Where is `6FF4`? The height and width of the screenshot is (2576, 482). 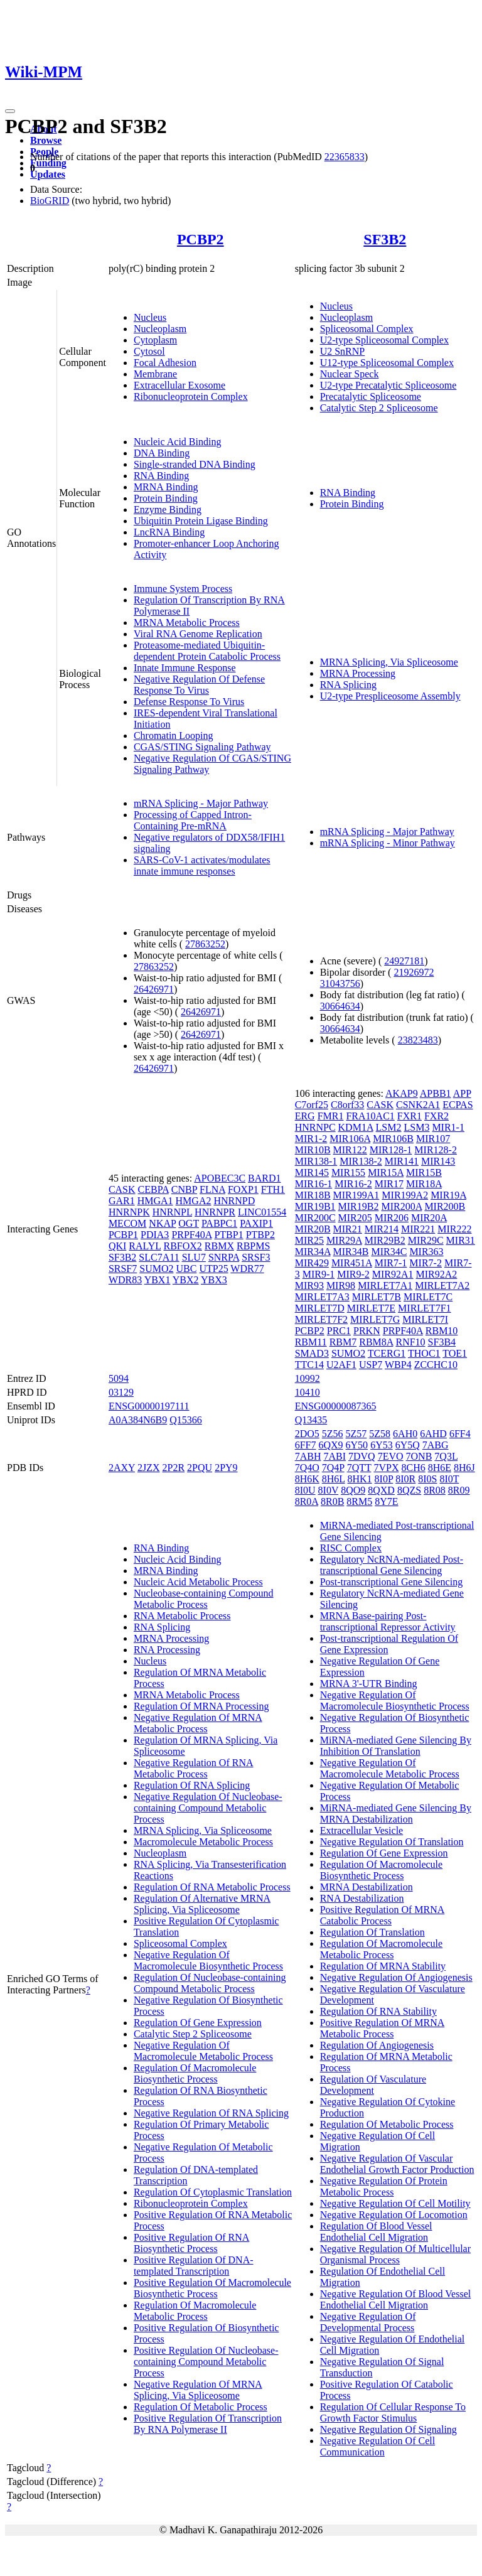
6FF4 is located at coordinates (460, 1433).